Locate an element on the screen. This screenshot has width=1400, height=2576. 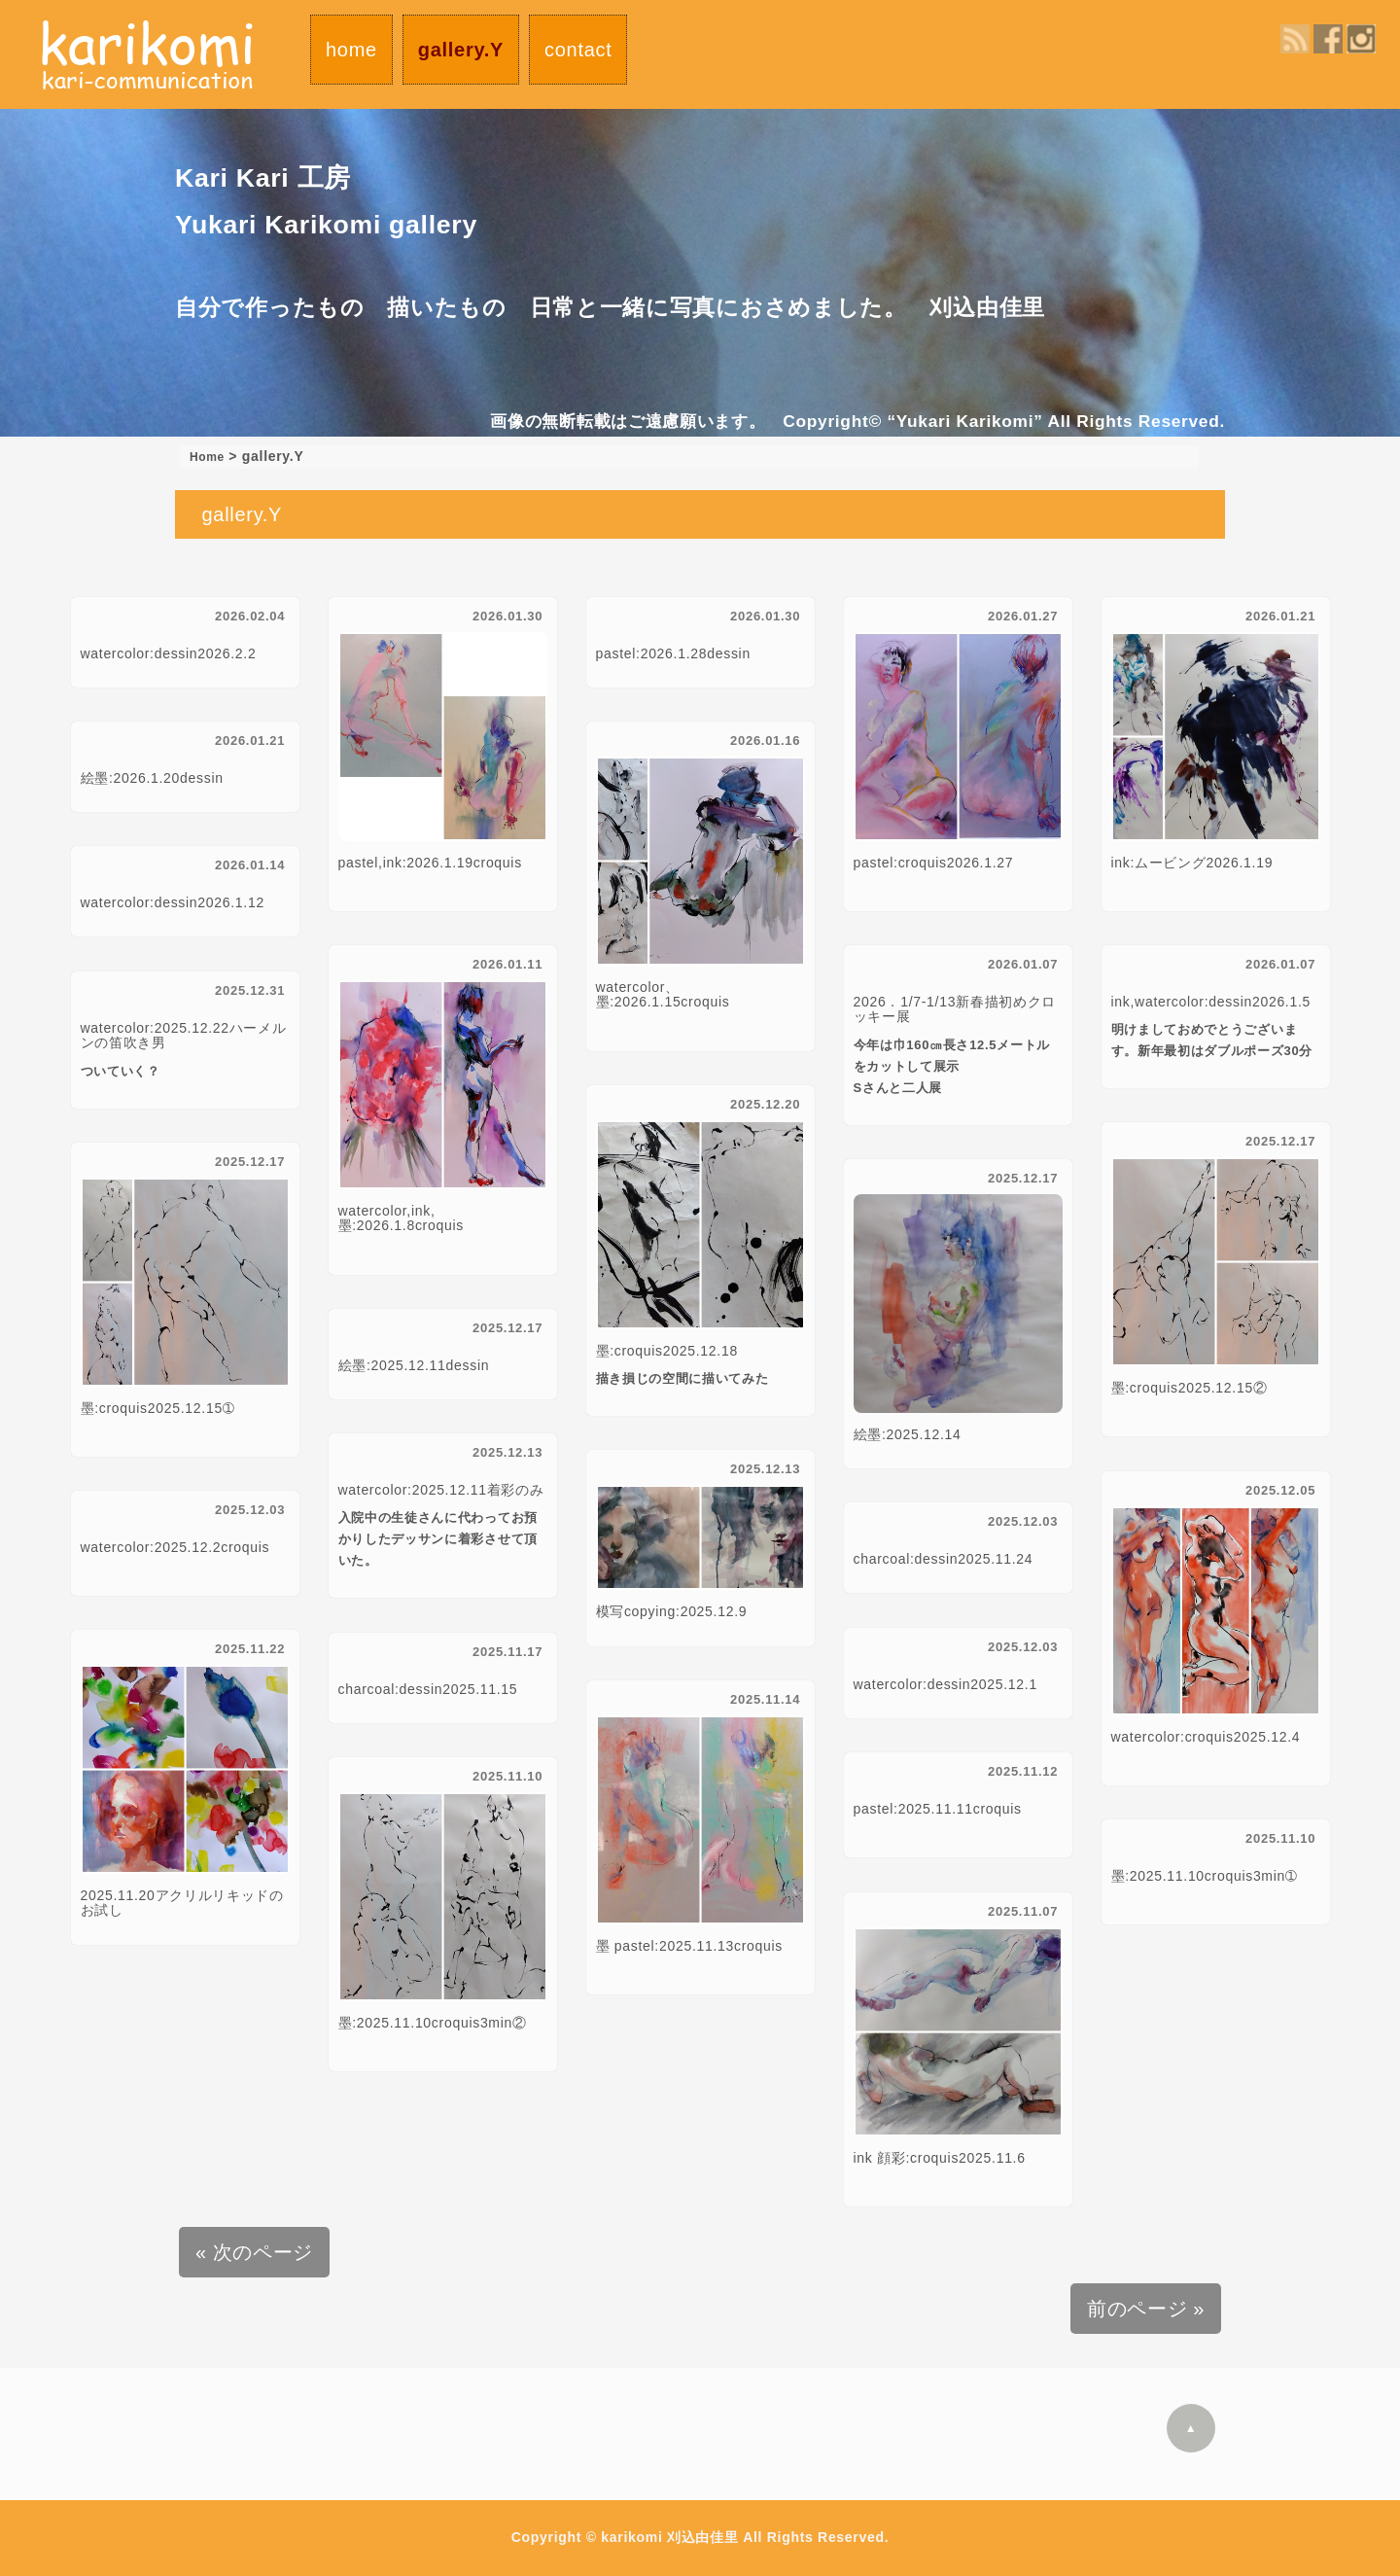
gallery.Y is located at coordinates (461, 49).